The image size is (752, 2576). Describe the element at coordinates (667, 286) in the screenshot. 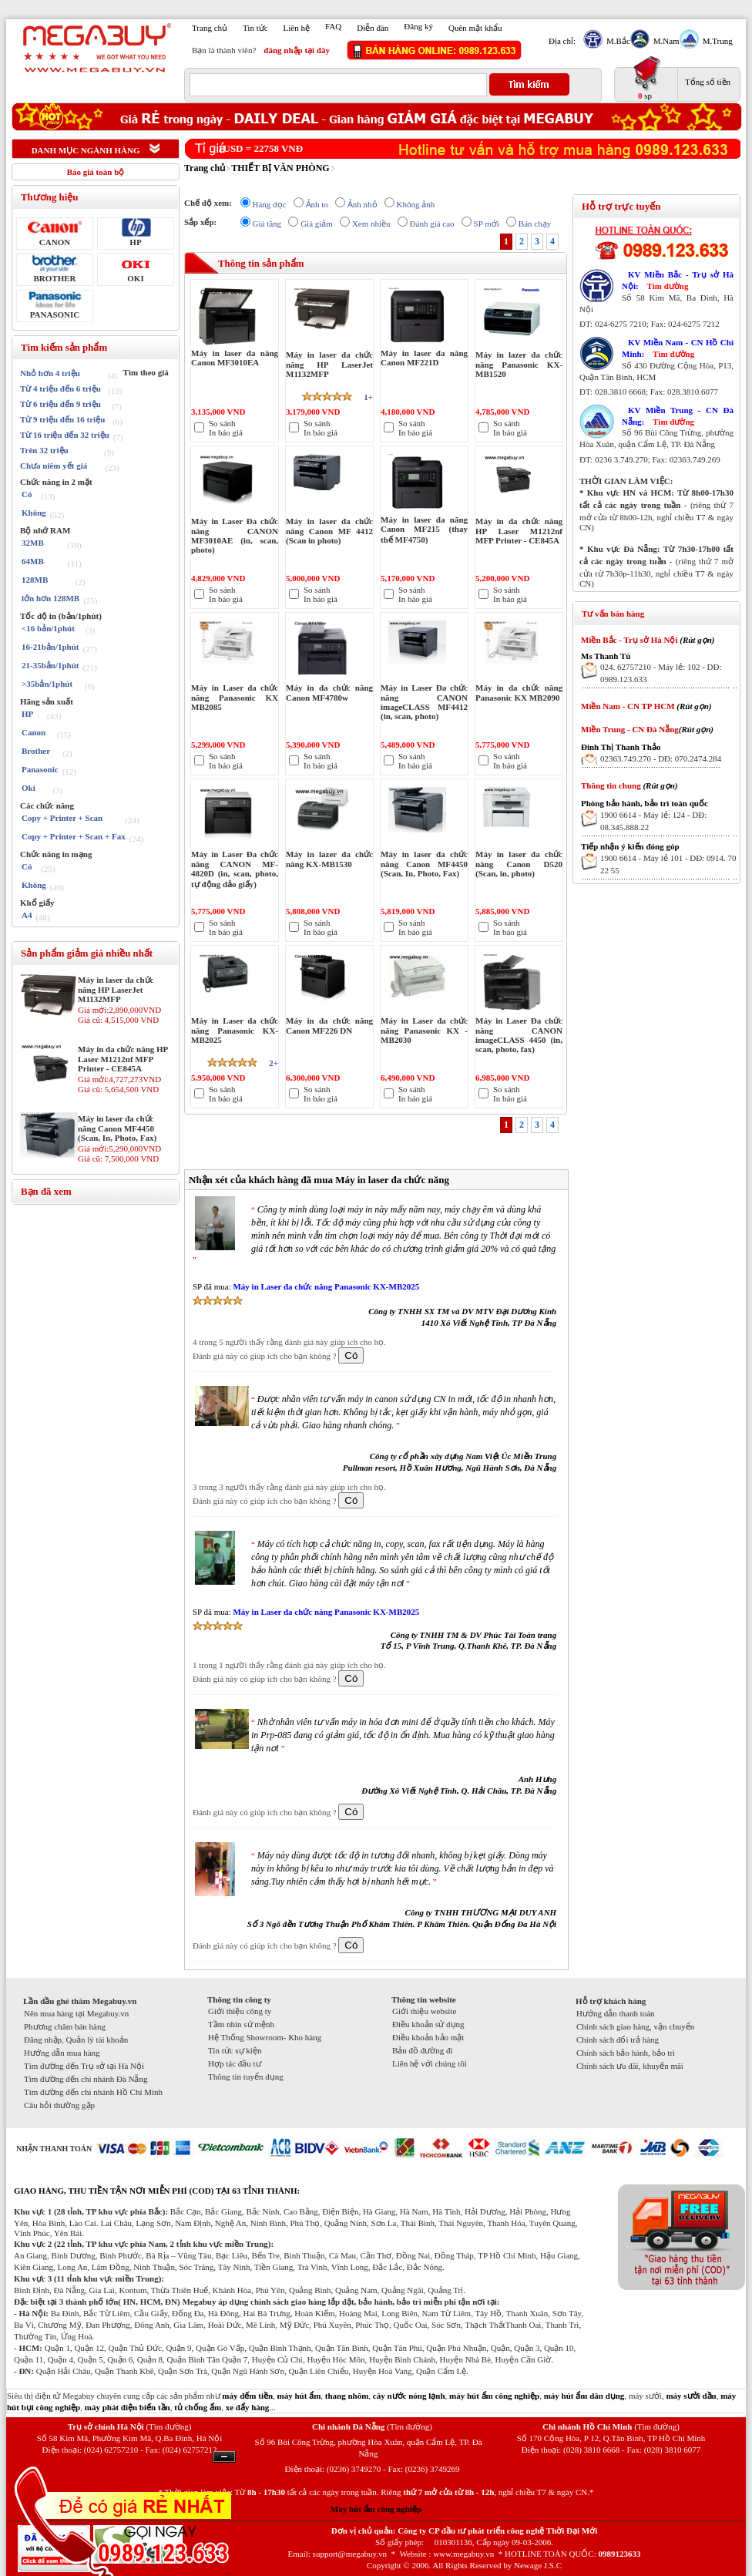

I see `Tìm đường` at that location.